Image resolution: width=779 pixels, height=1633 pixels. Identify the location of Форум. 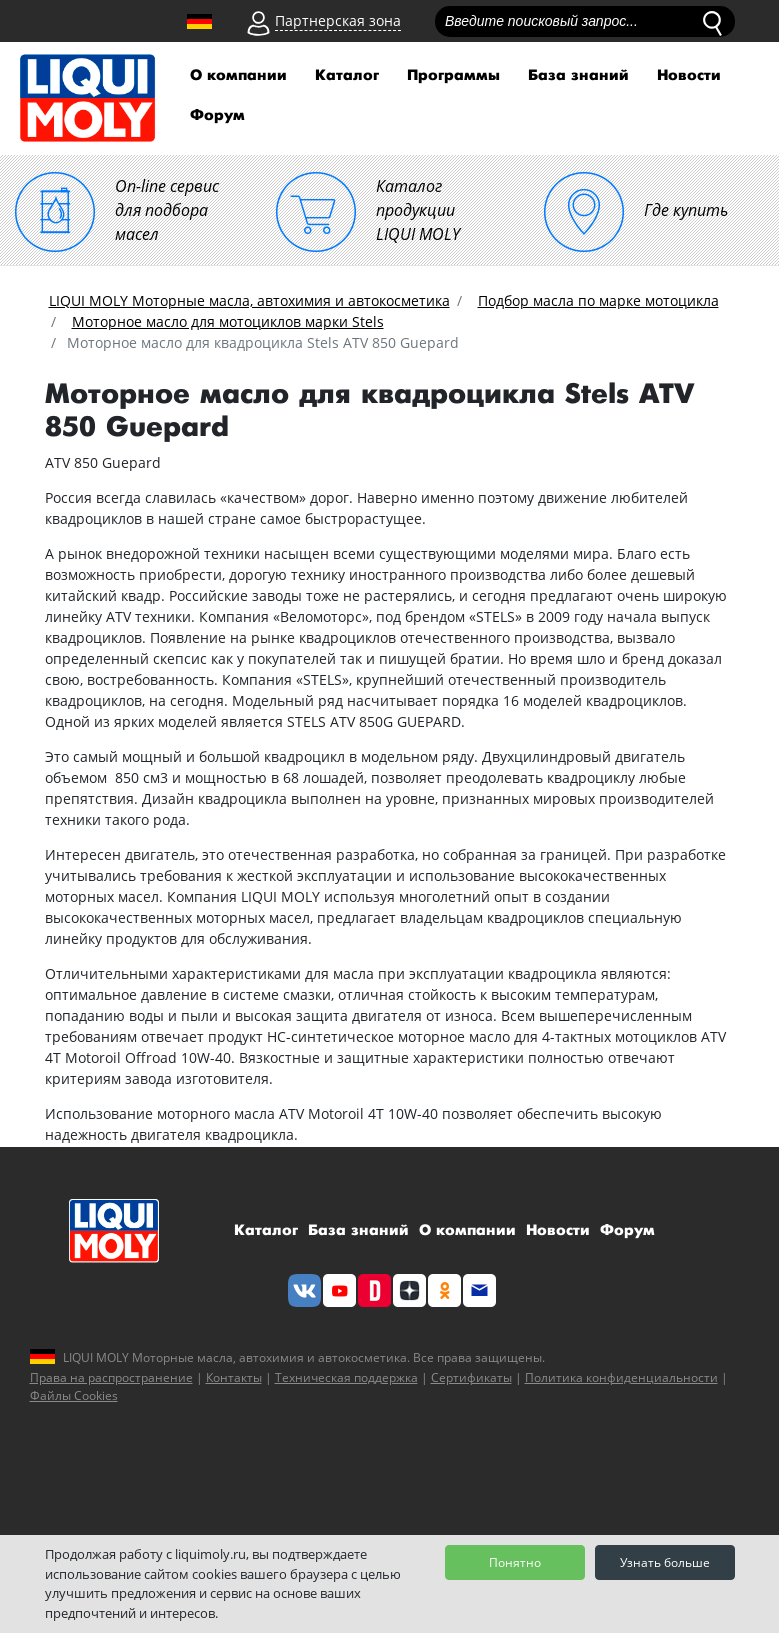
(217, 115).